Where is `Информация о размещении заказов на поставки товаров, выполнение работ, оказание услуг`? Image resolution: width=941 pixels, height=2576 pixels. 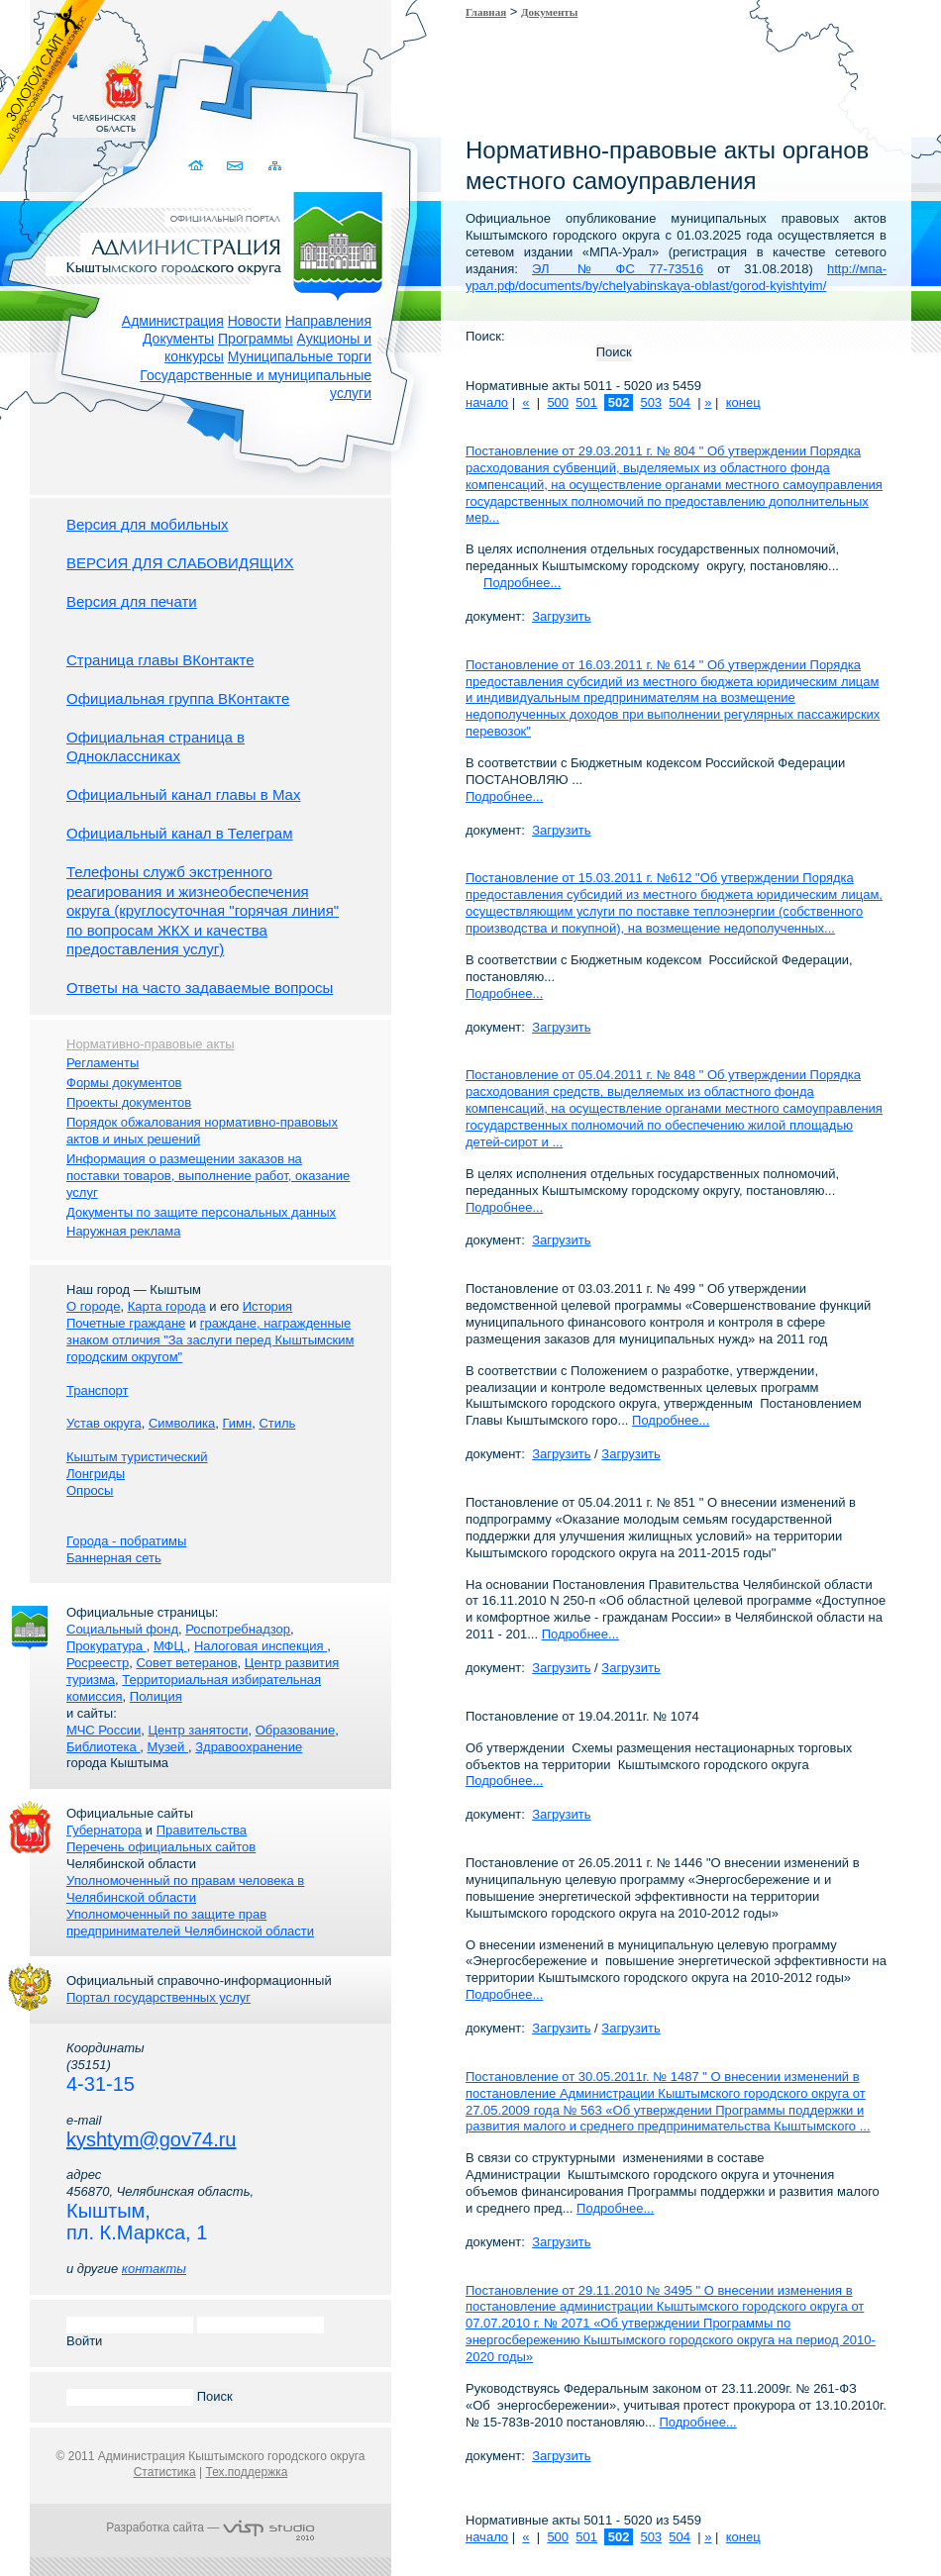 Информация о размещении заказов на поставки товаров, выполнение работ, оказание услуг is located at coordinates (208, 1175).